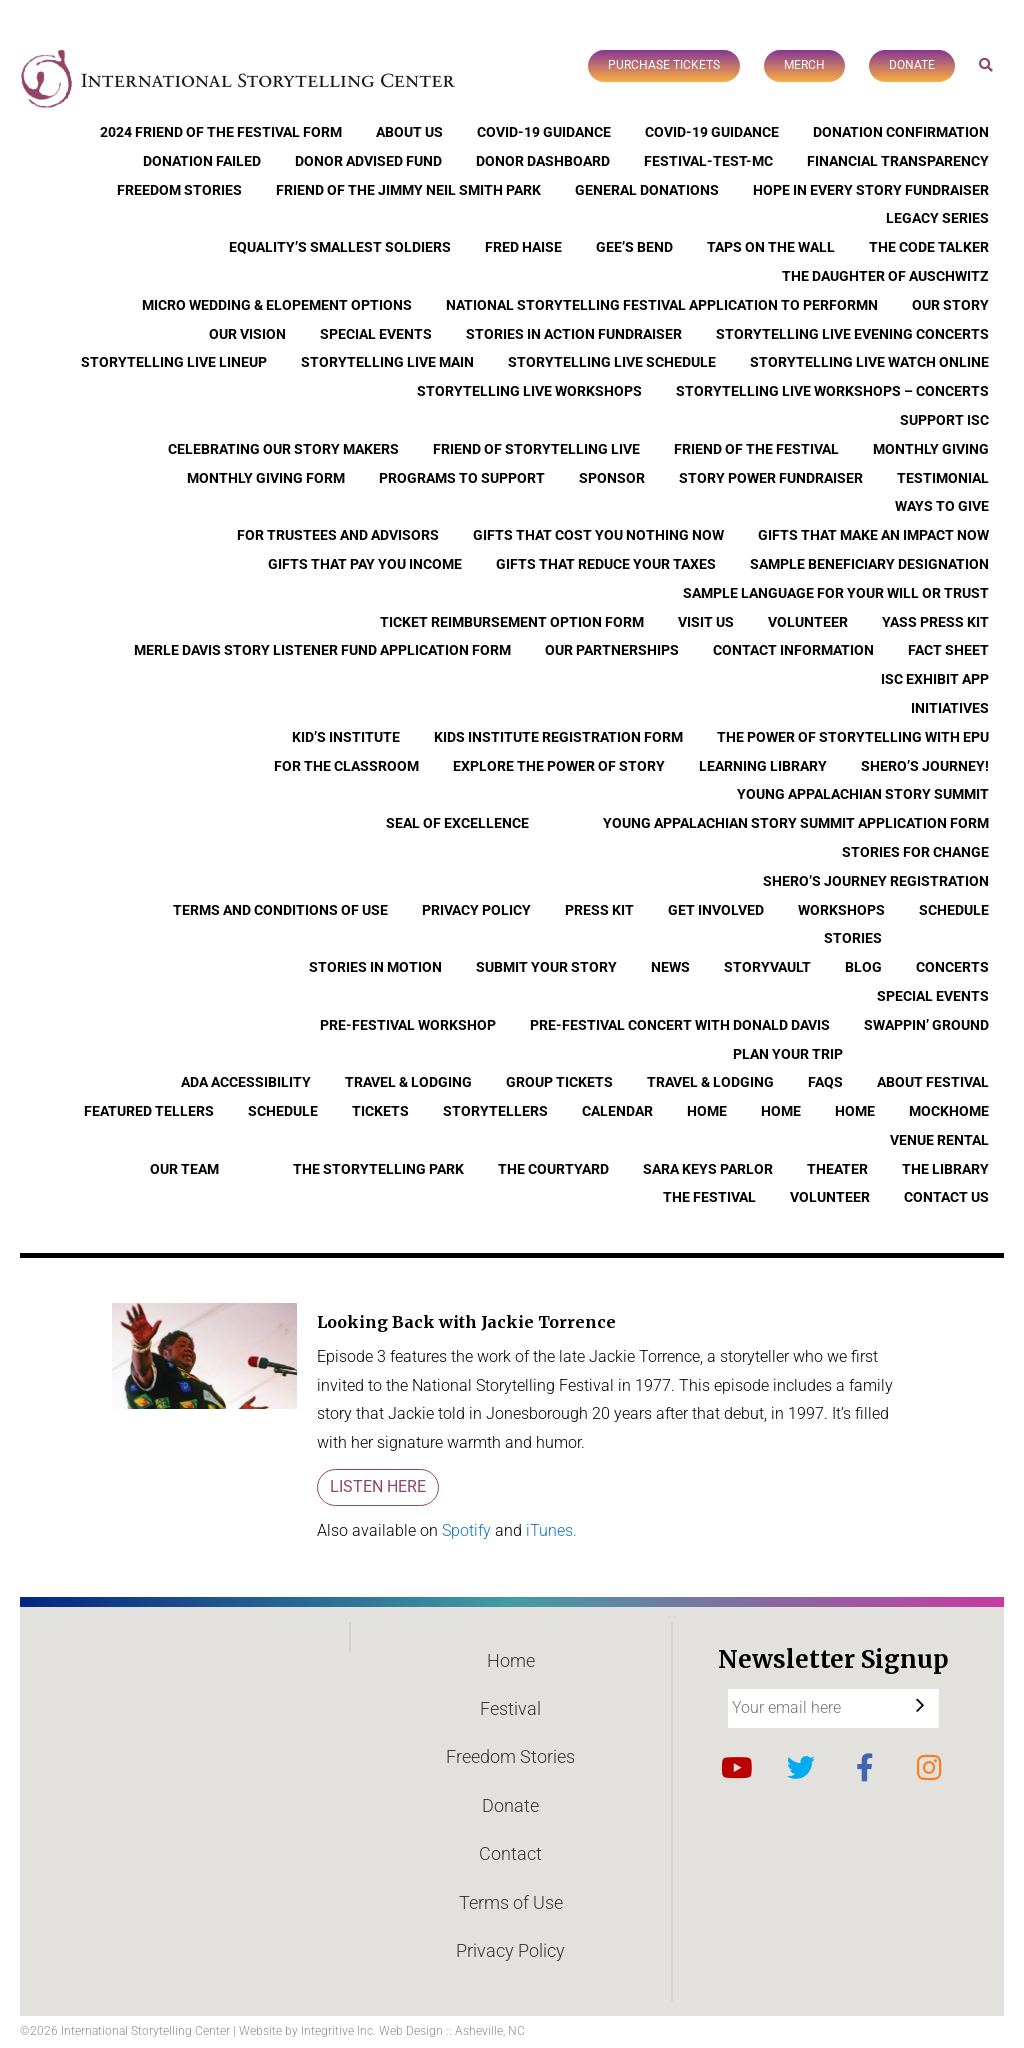  Describe the element at coordinates (841, 910) in the screenshot. I see `Workshops` at that location.